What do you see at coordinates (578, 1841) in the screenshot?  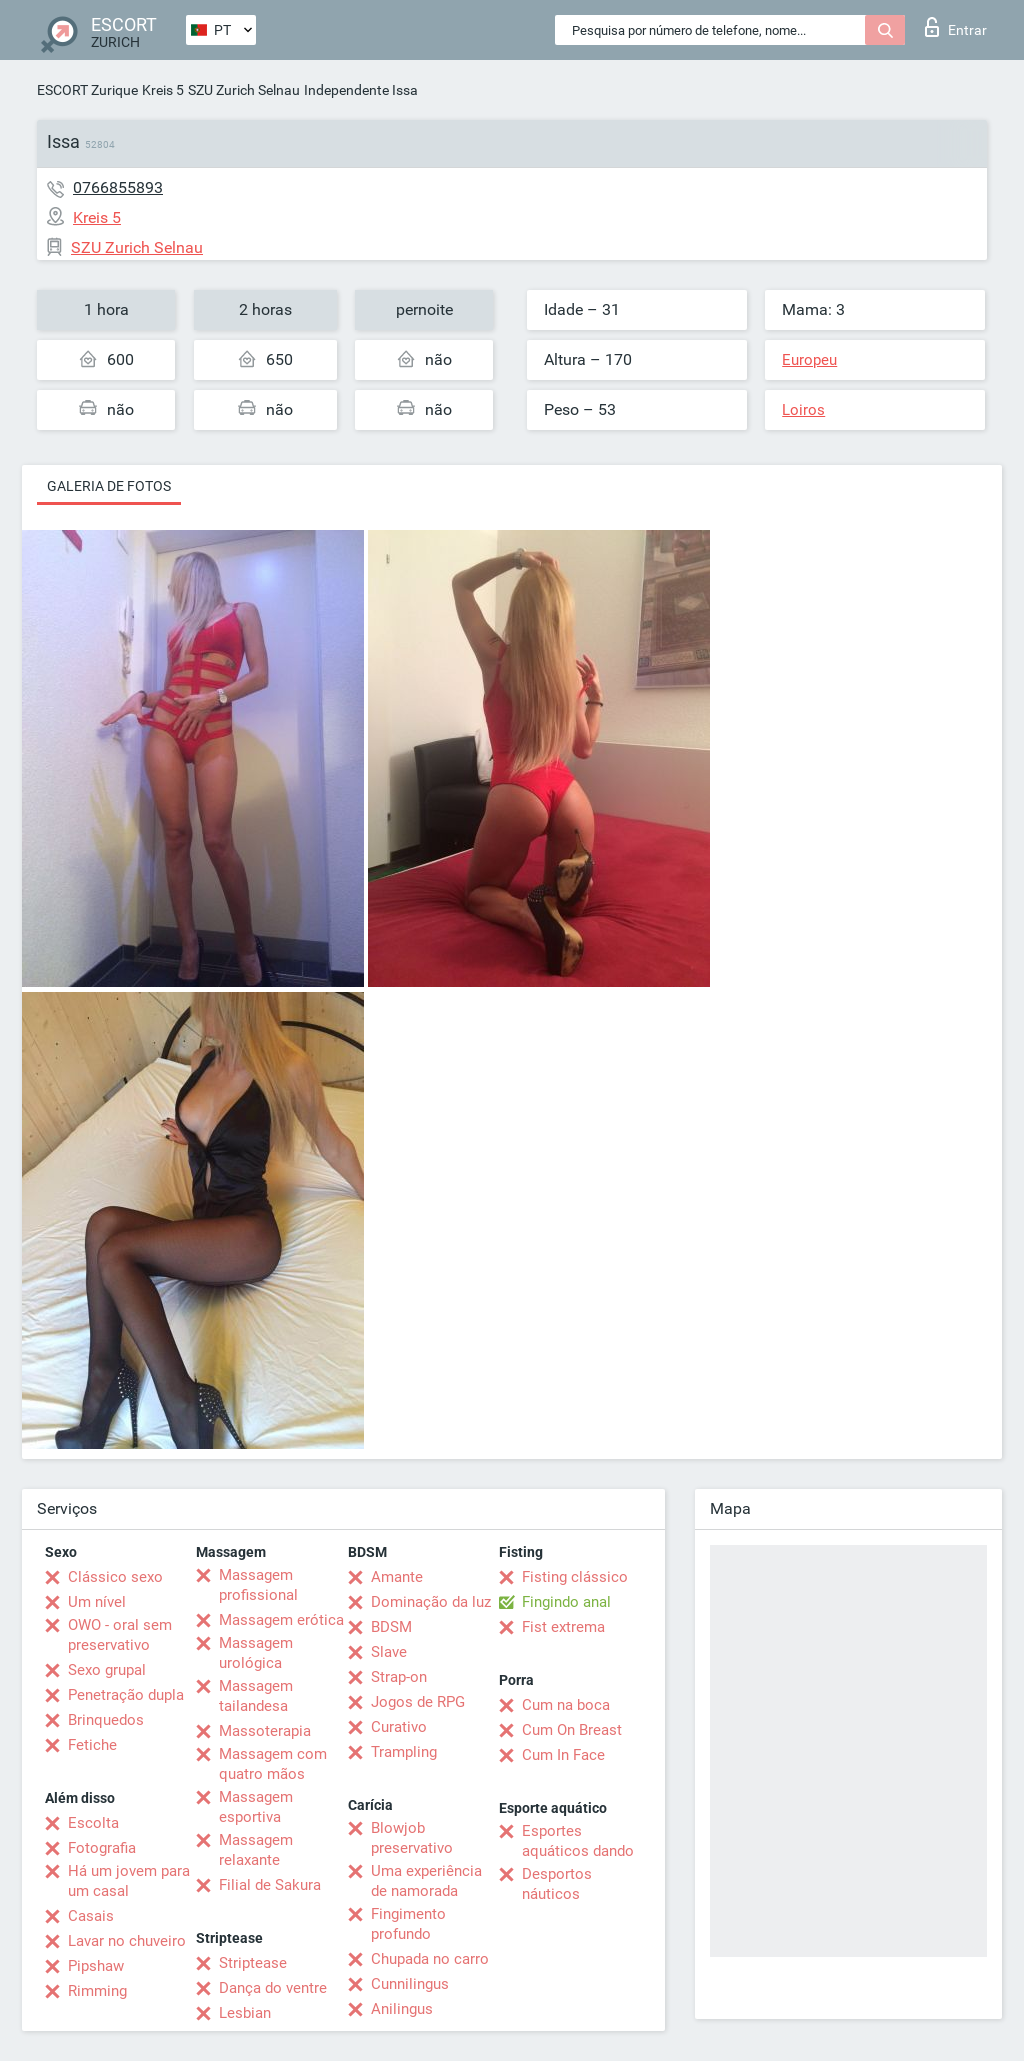 I see `Esportes aquáticos dando` at bounding box center [578, 1841].